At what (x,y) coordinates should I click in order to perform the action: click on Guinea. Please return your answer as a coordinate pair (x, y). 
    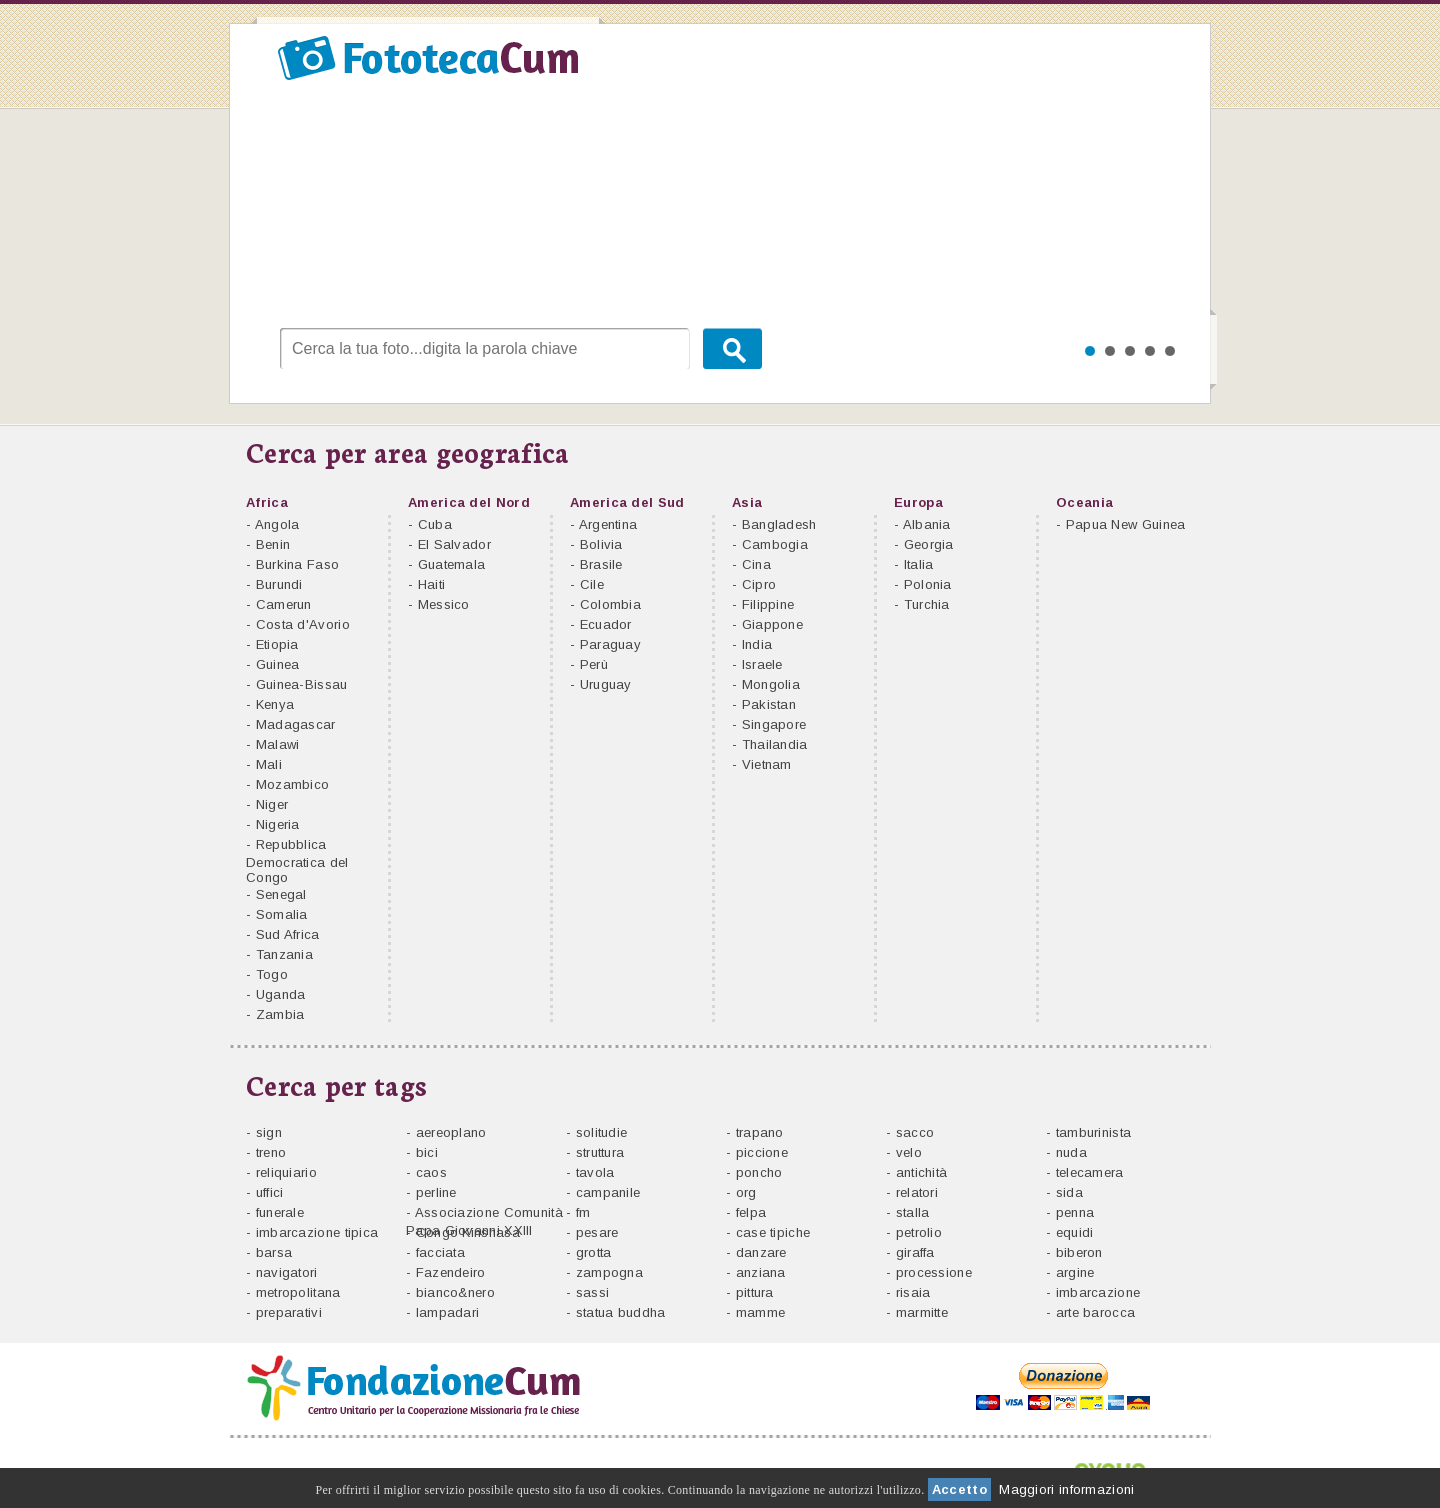
    Looking at the image, I should click on (278, 664).